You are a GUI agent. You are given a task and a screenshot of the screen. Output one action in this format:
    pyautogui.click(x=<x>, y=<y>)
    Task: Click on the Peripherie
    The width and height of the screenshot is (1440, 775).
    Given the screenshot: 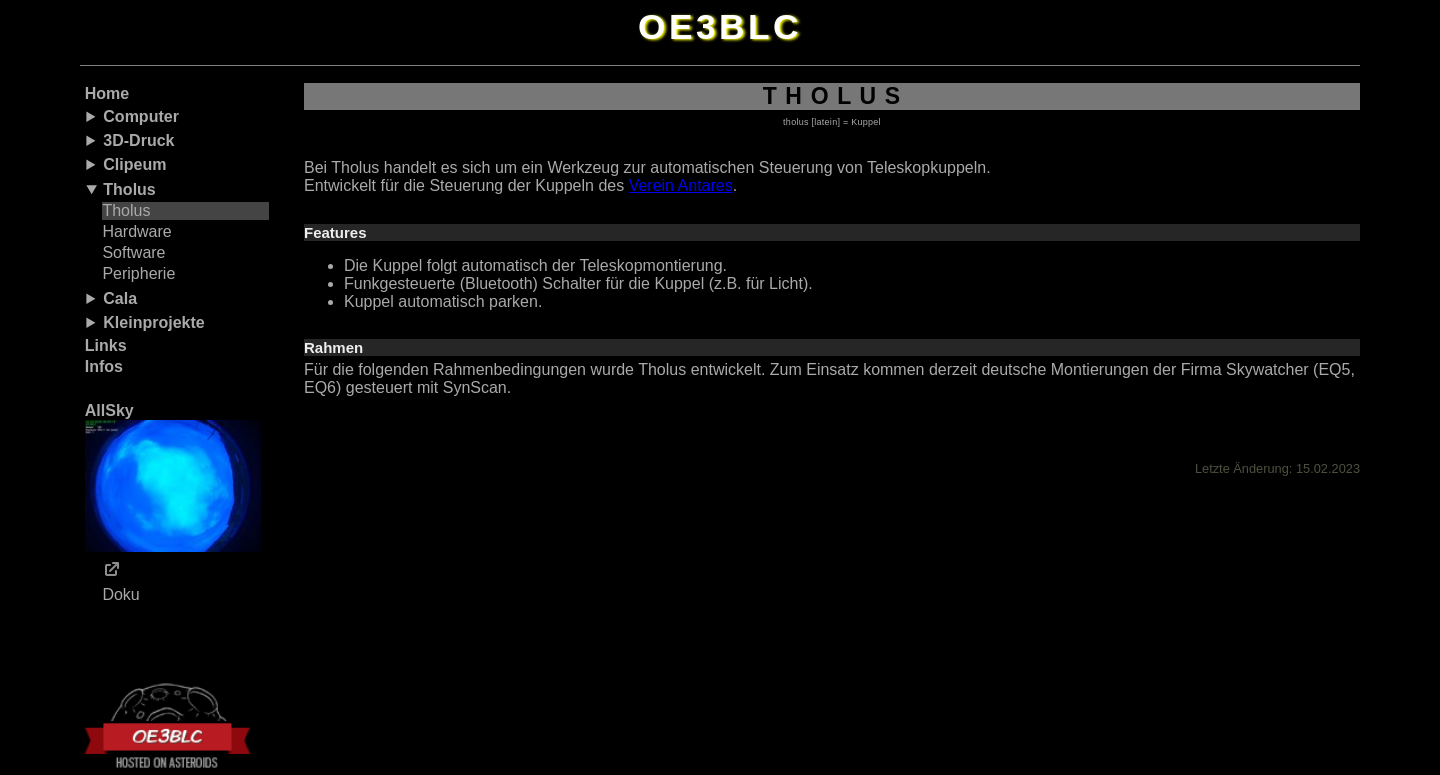 What is the action you would take?
    pyautogui.click(x=138, y=273)
    